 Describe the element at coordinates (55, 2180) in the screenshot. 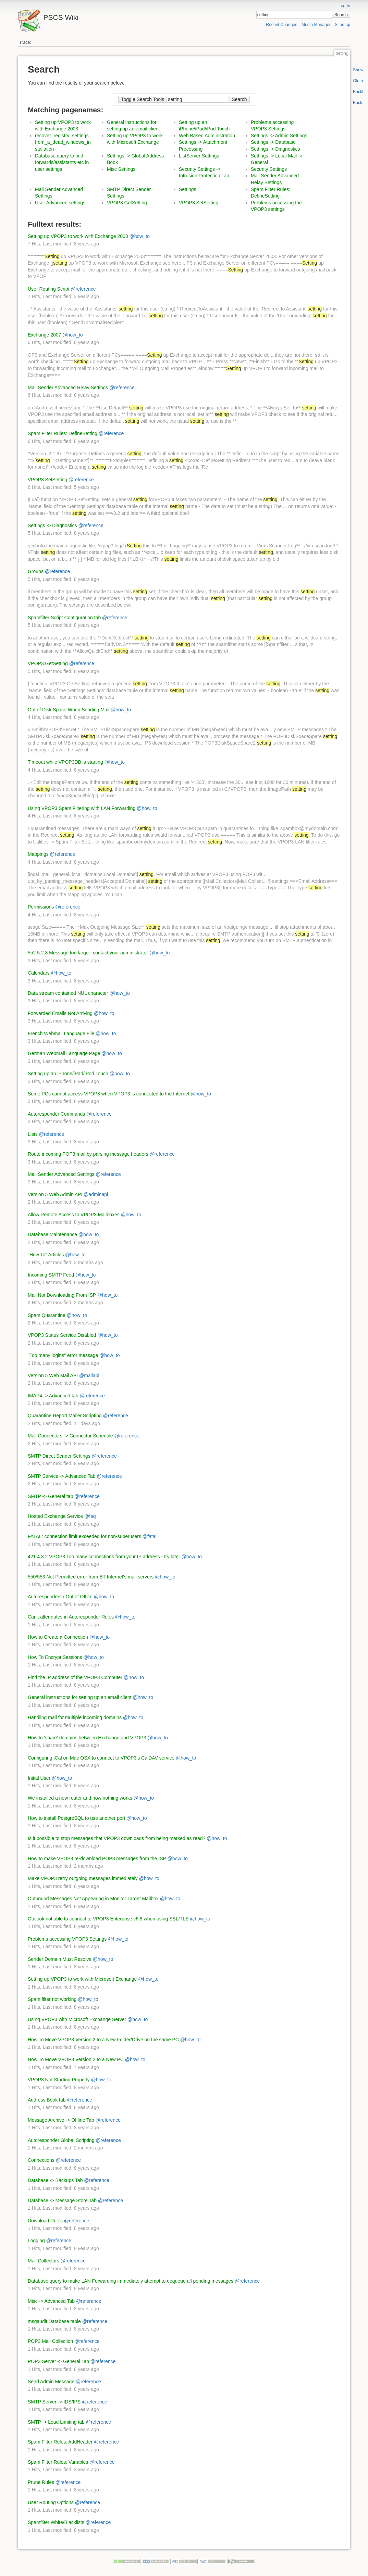

I see `Database -> Backups Tab` at that location.